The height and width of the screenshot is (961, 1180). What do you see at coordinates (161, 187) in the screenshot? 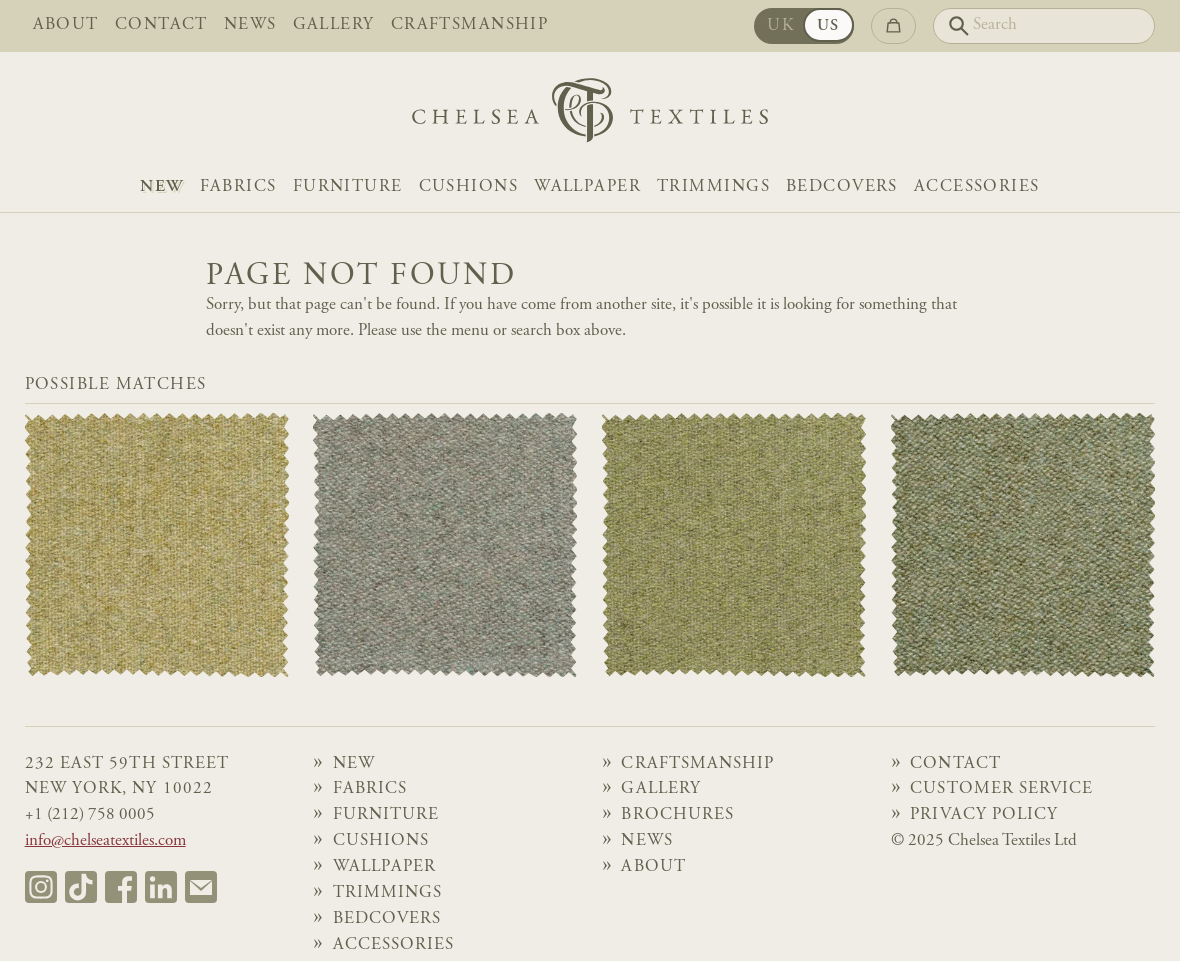
I see `NEW` at bounding box center [161, 187].